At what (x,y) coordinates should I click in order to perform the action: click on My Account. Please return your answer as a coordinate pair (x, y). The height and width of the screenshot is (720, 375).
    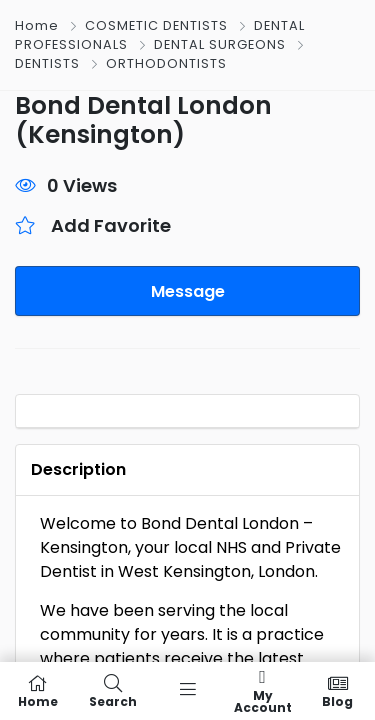
    Looking at the image, I should click on (262, 691).